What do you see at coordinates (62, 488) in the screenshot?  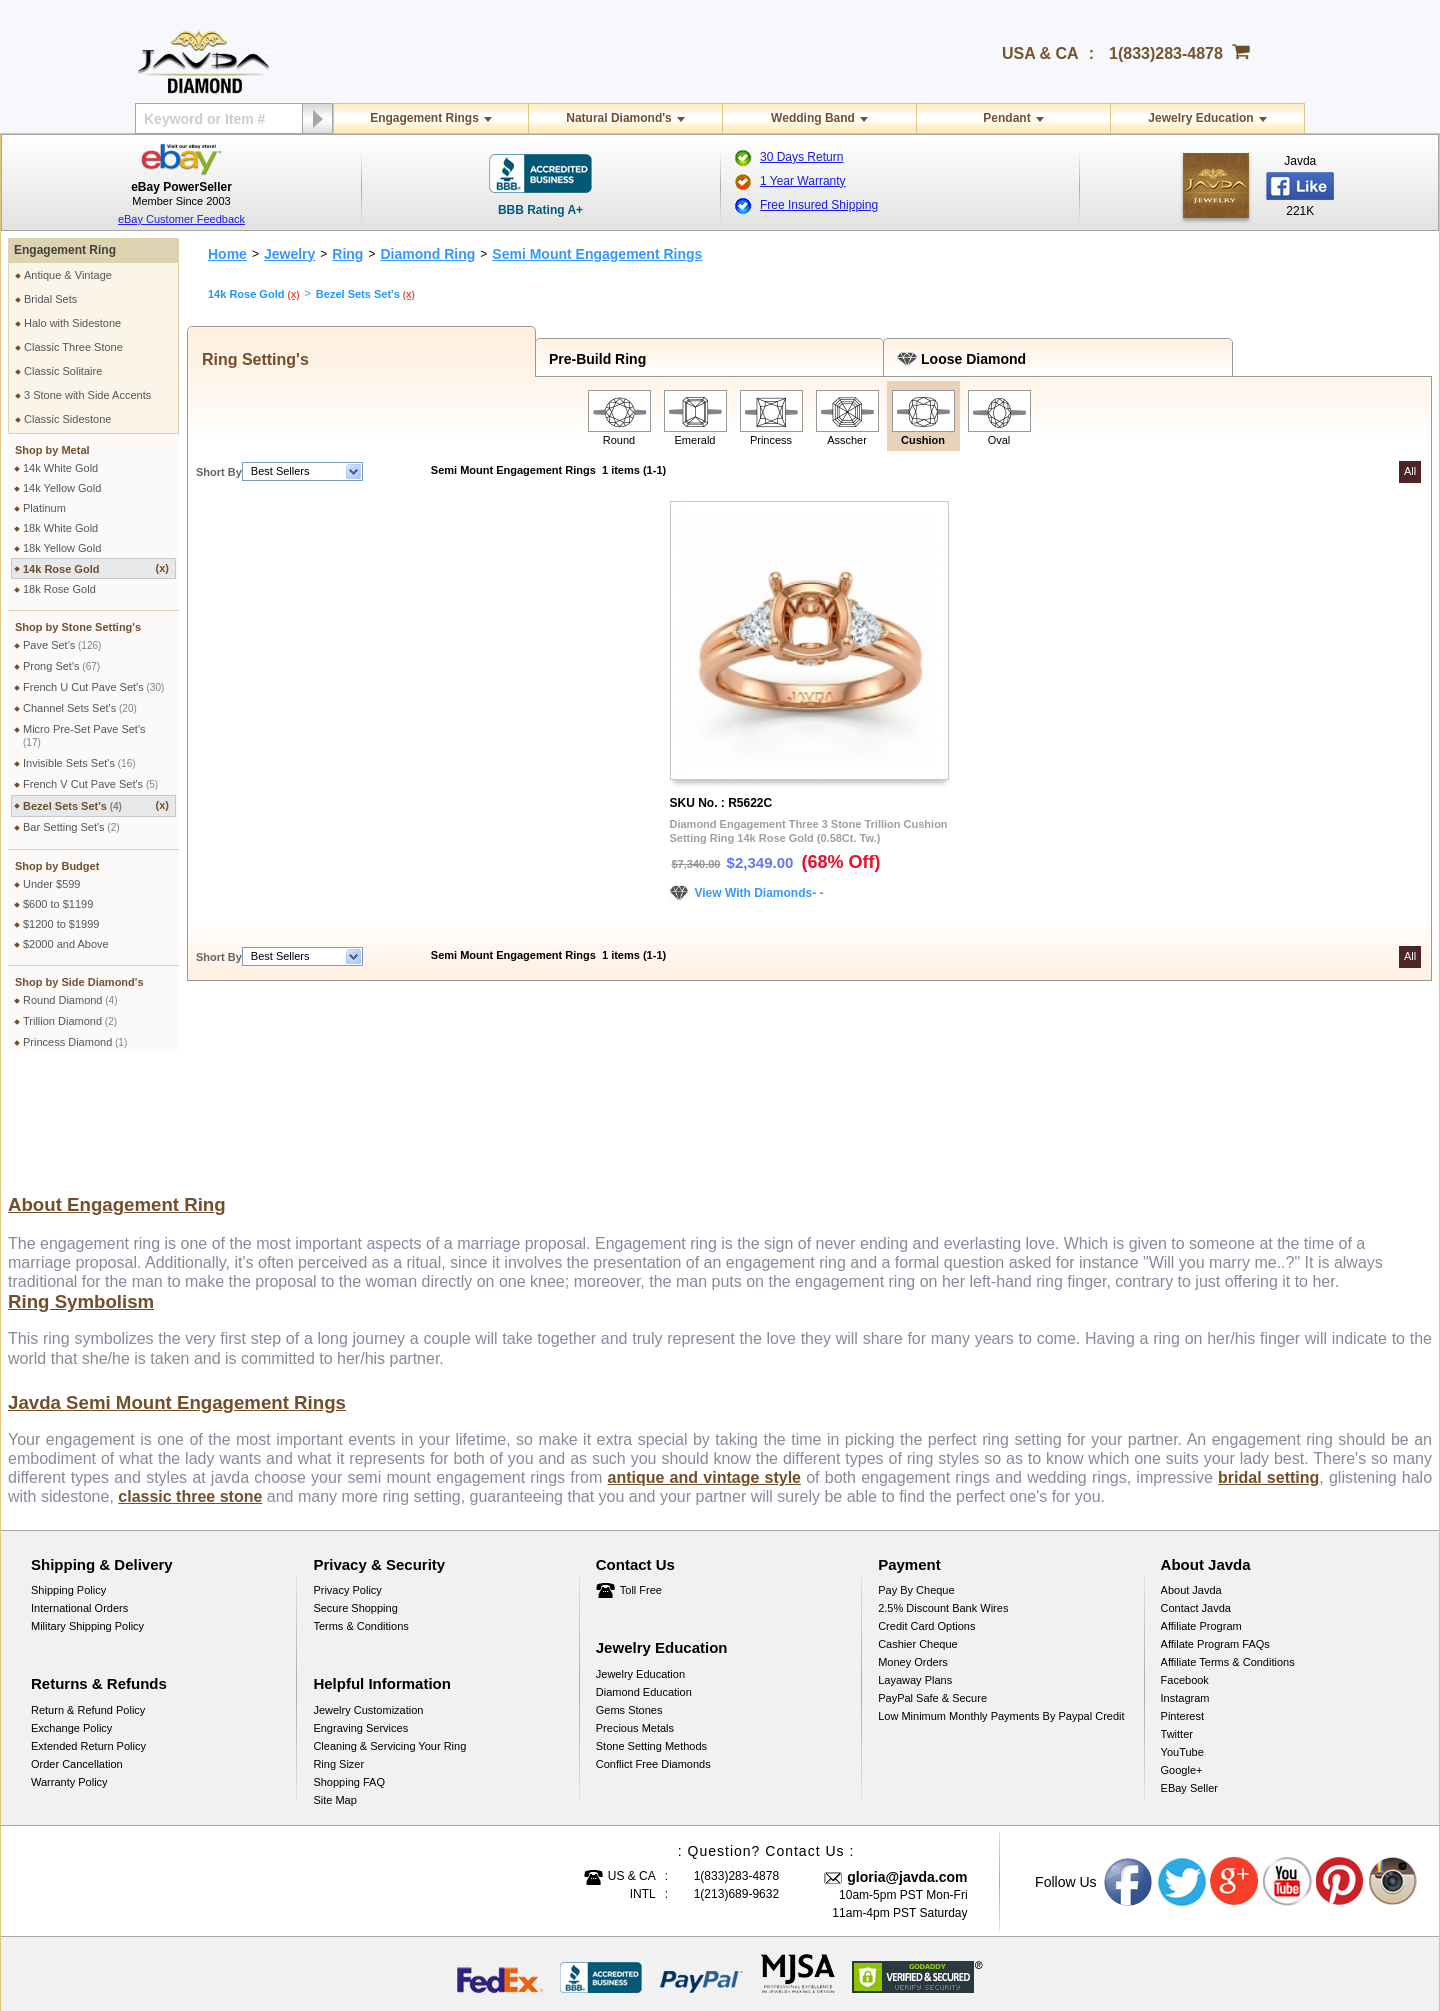 I see `14k Yellow Gold` at bounding box center [62, 488].